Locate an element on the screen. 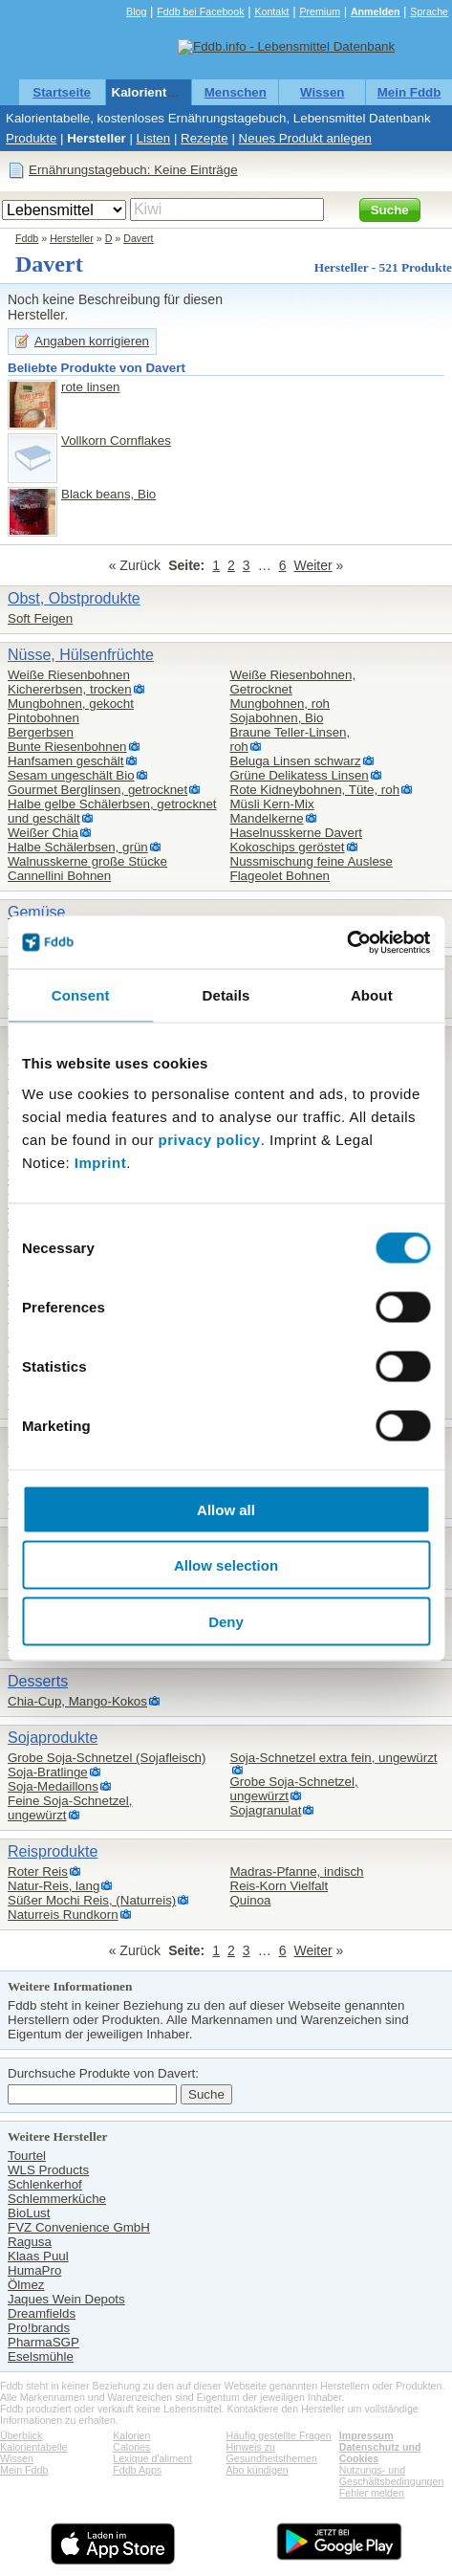 This screenshot has height=2576, width=452. Menschen is located at coordinates (235, 92).